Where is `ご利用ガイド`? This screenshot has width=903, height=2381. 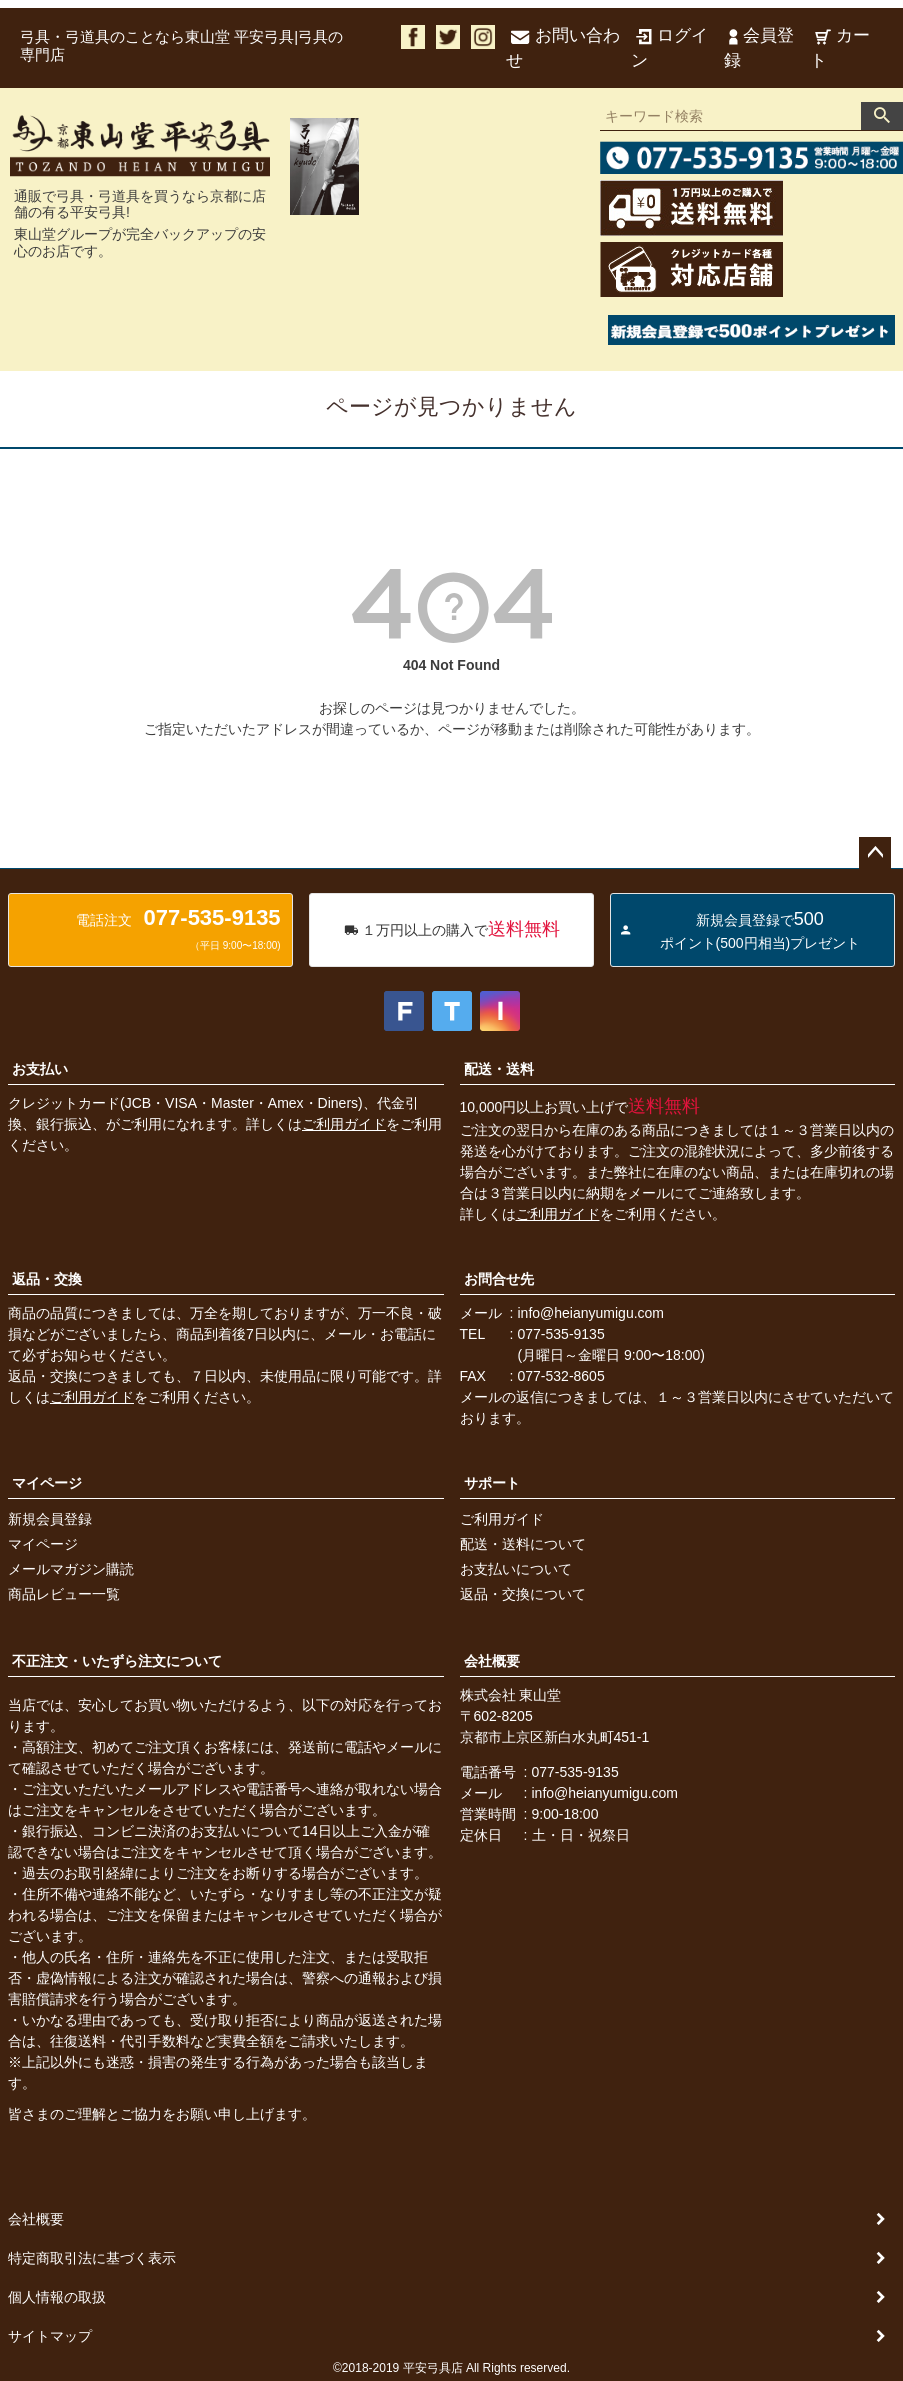
ご利用ガイド is located at coordinates (344, 1124).